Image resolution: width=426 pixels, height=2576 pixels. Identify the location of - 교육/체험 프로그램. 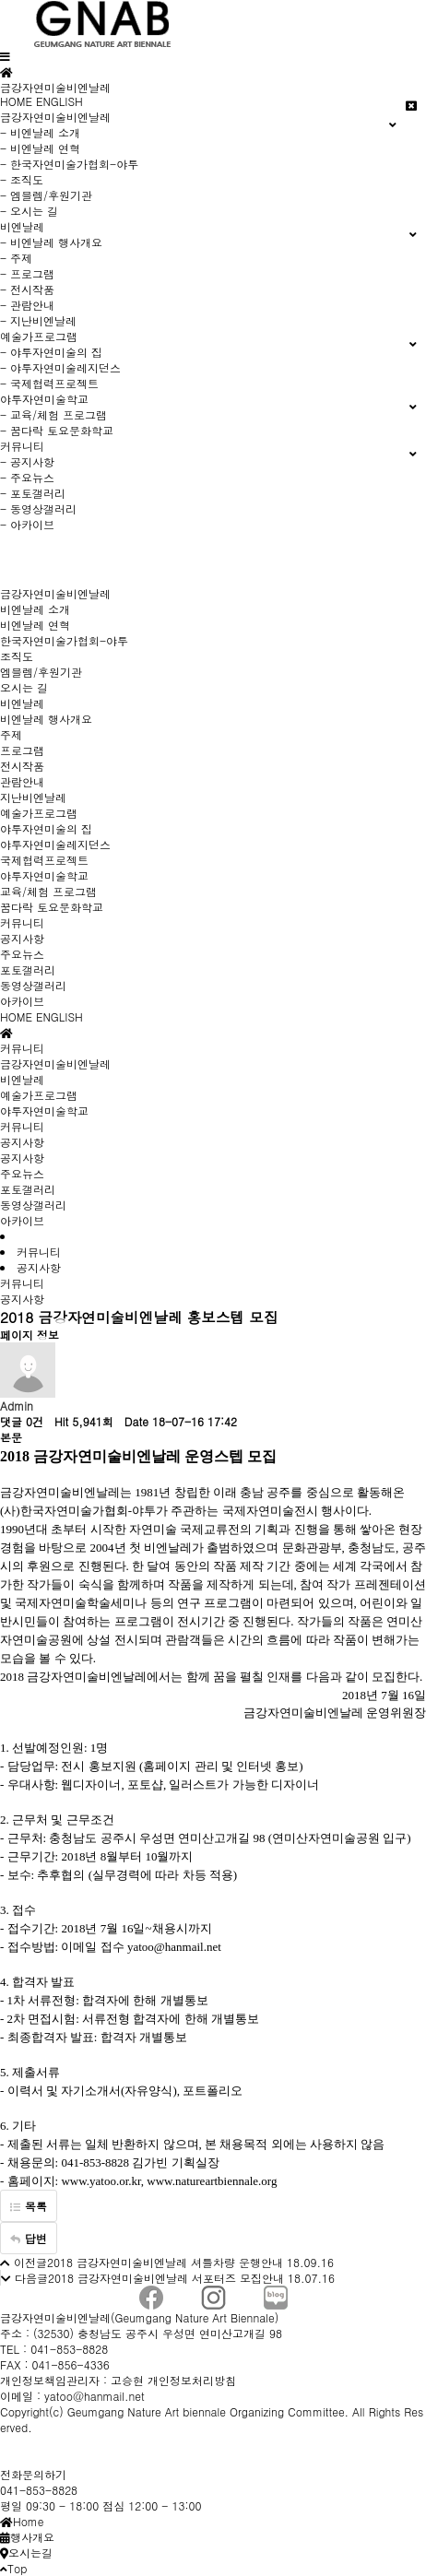
(53, 414).